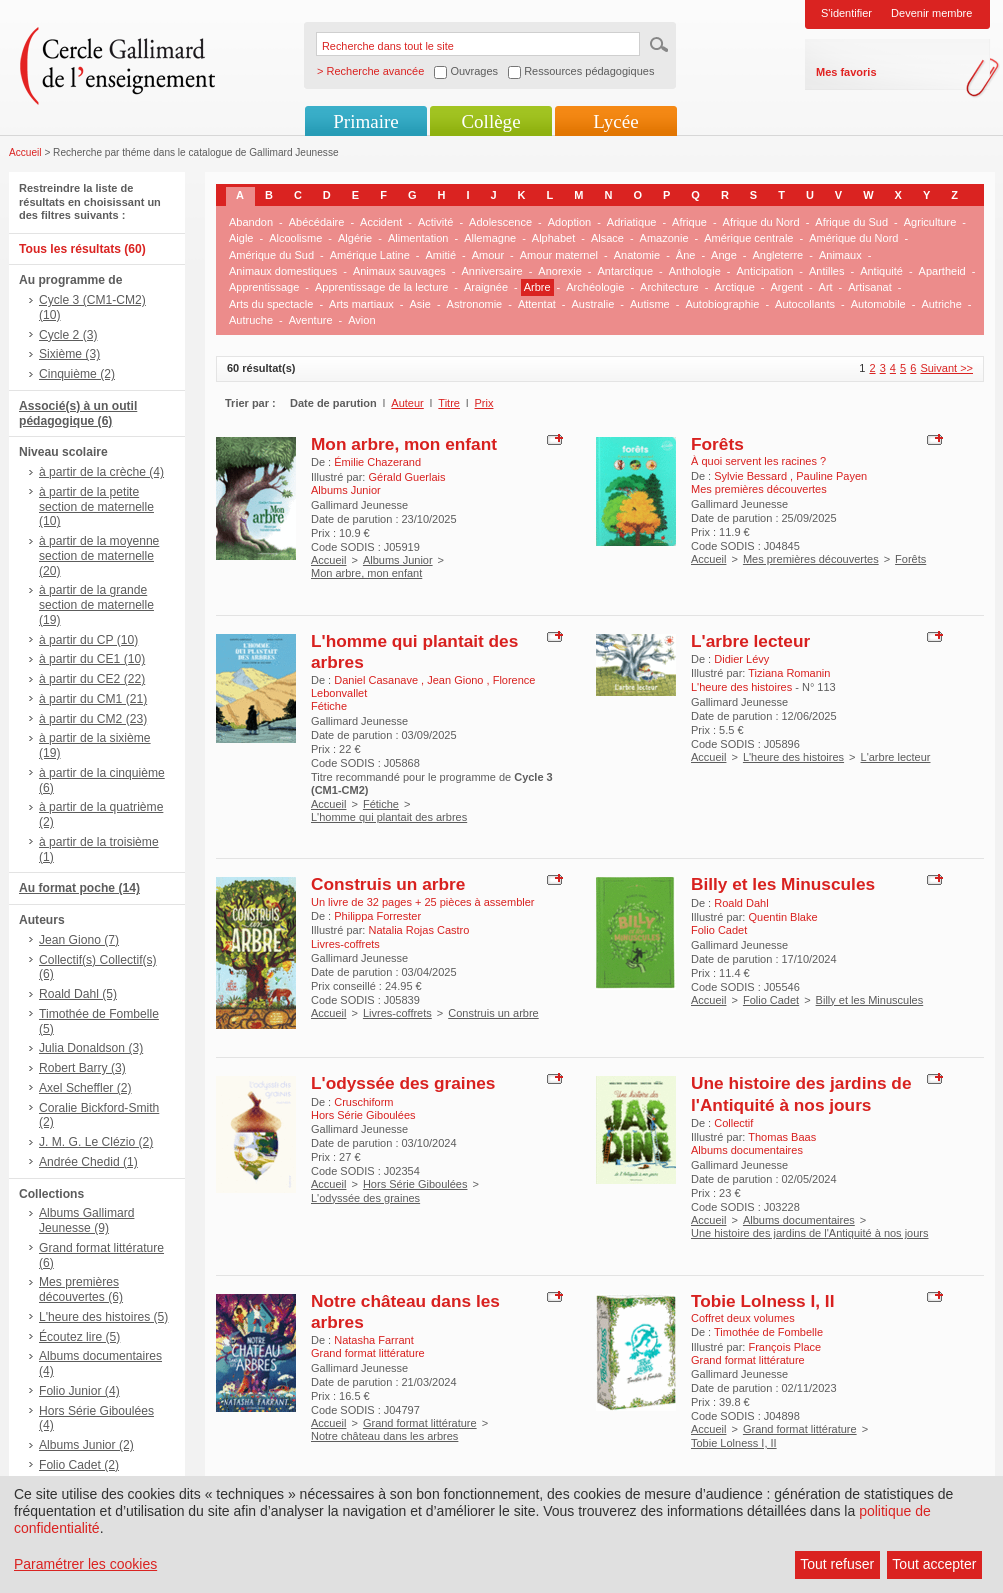 The height and width of the screenshot is (1593, 1003). I want to click on Adoption, so click(569, 222).